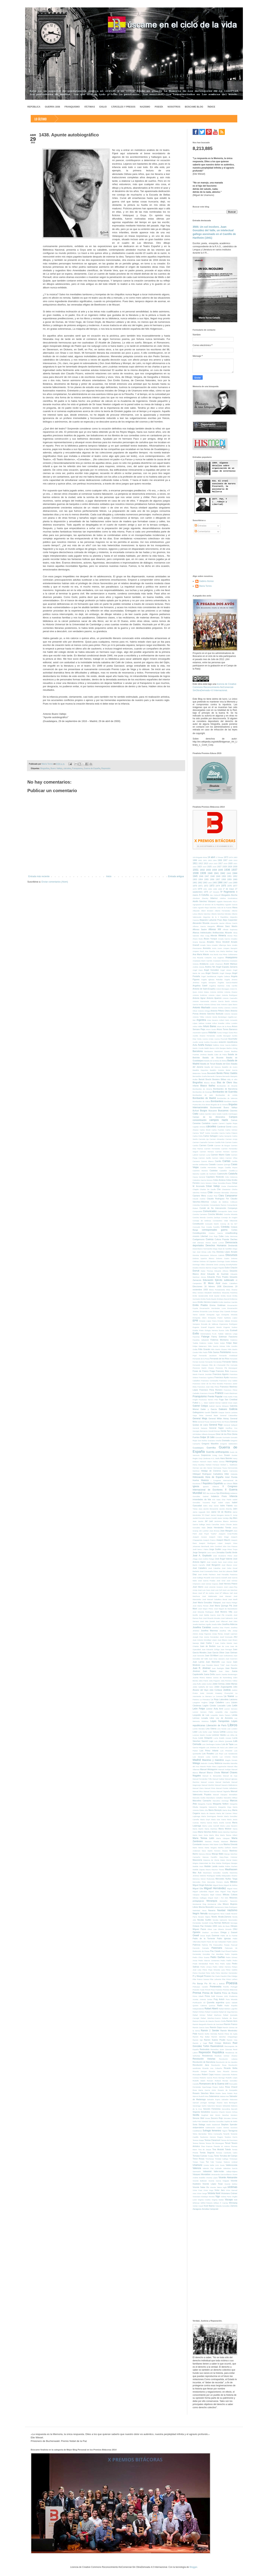 This screenshot has width=268, height=2576. I want to click on Buscamos, so click(223, 1110).